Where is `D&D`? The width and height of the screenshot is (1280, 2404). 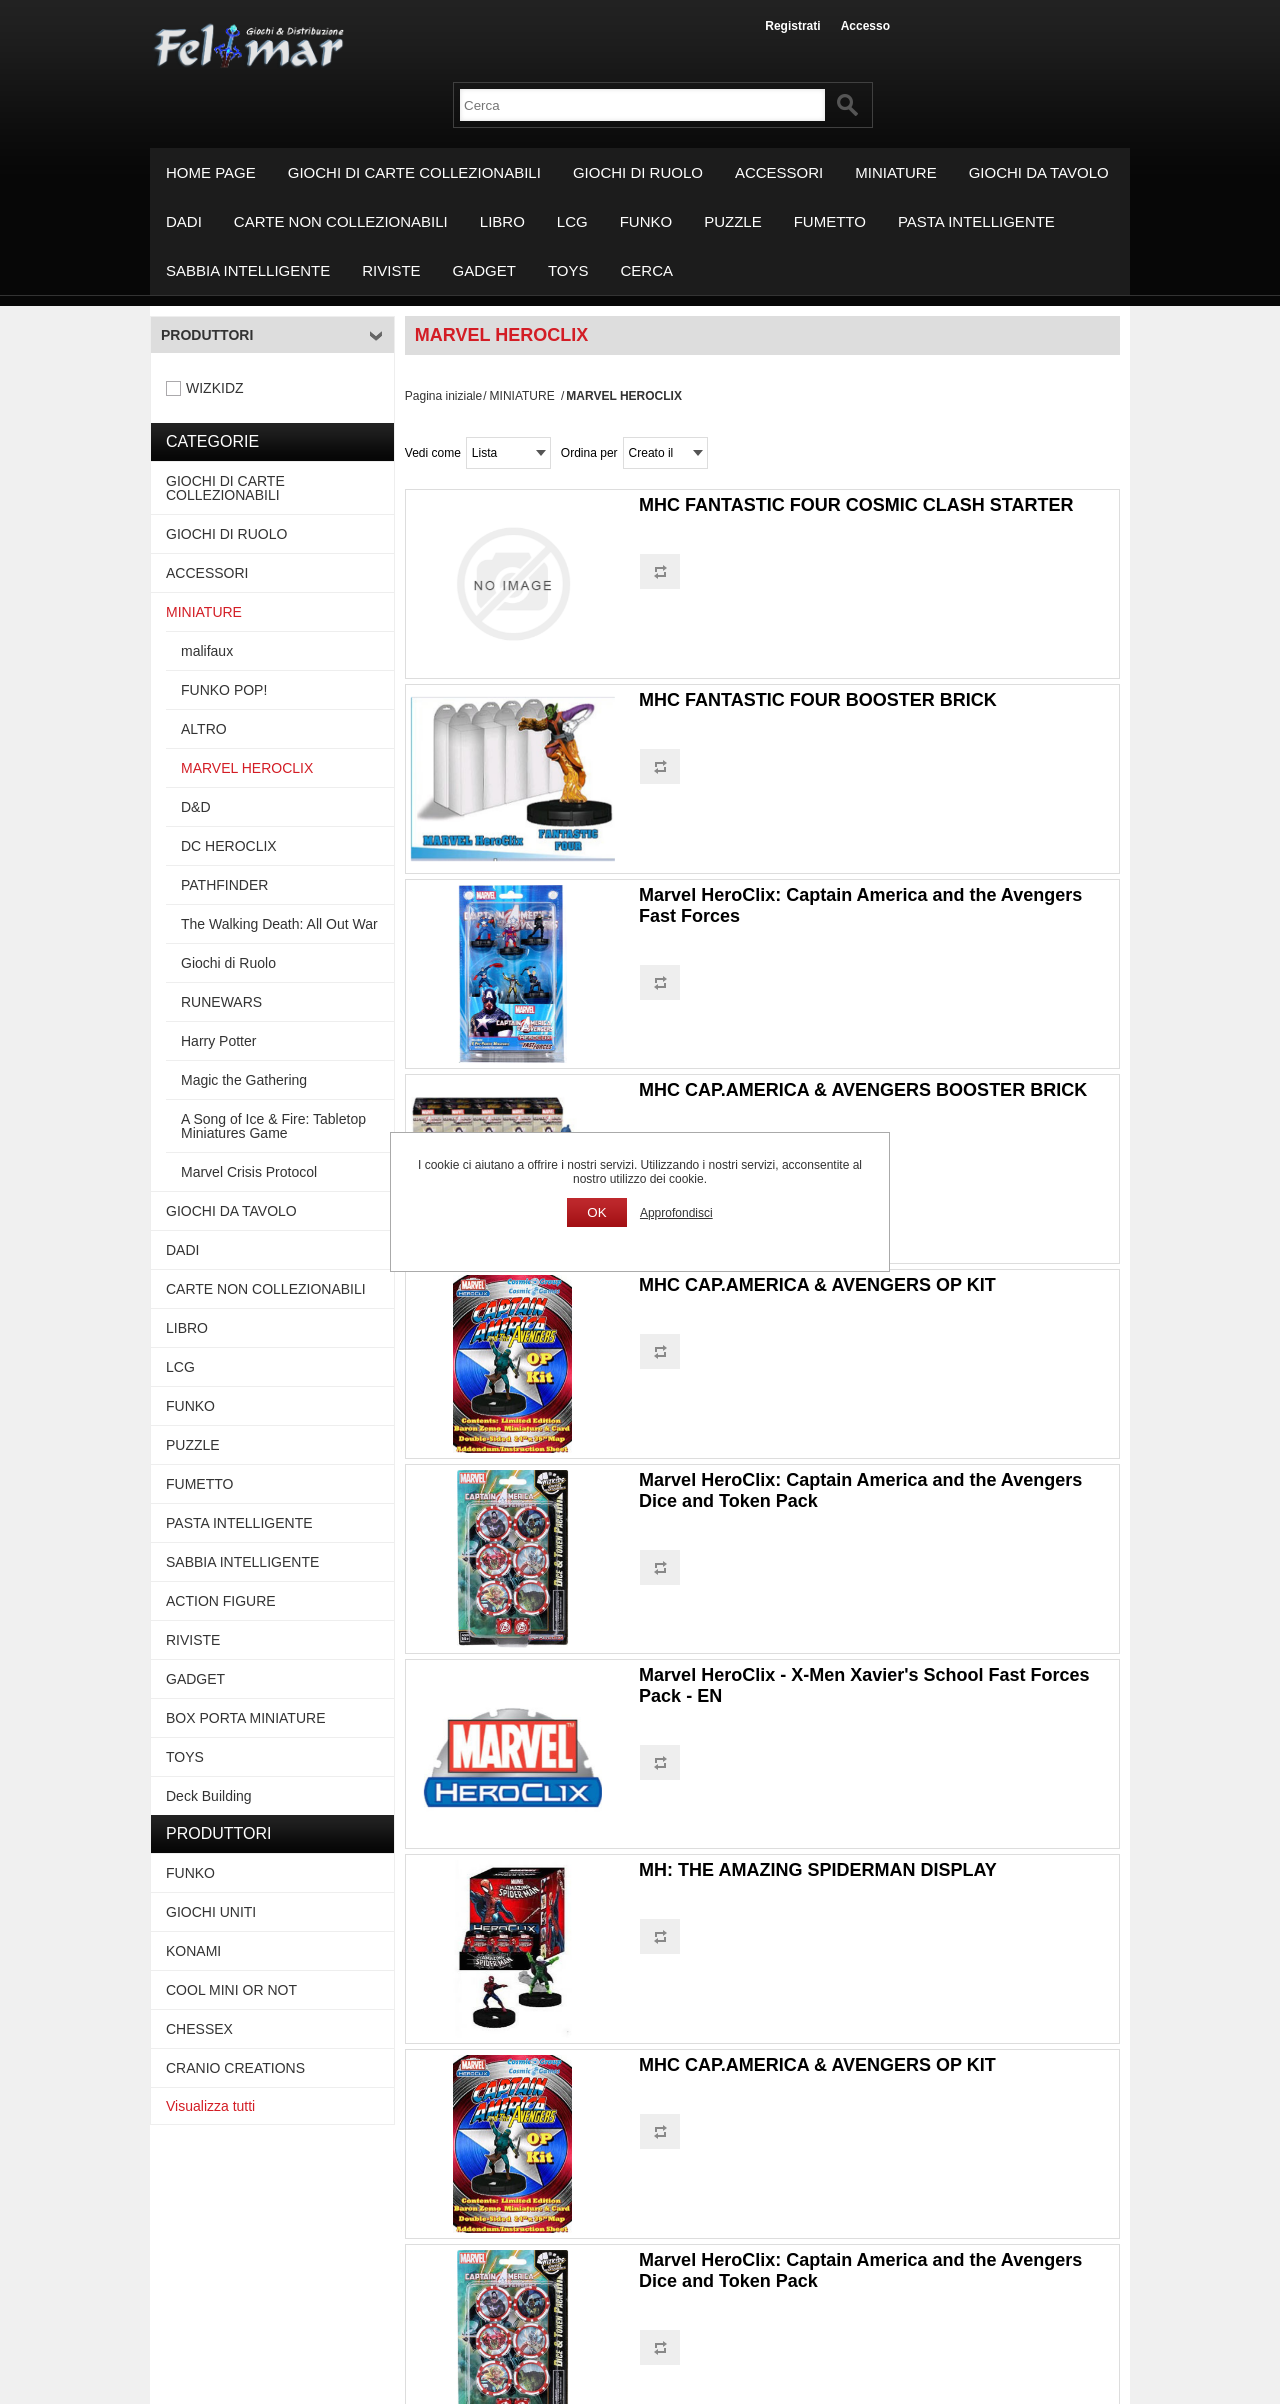
D&D is located at coordinates (196, 807).